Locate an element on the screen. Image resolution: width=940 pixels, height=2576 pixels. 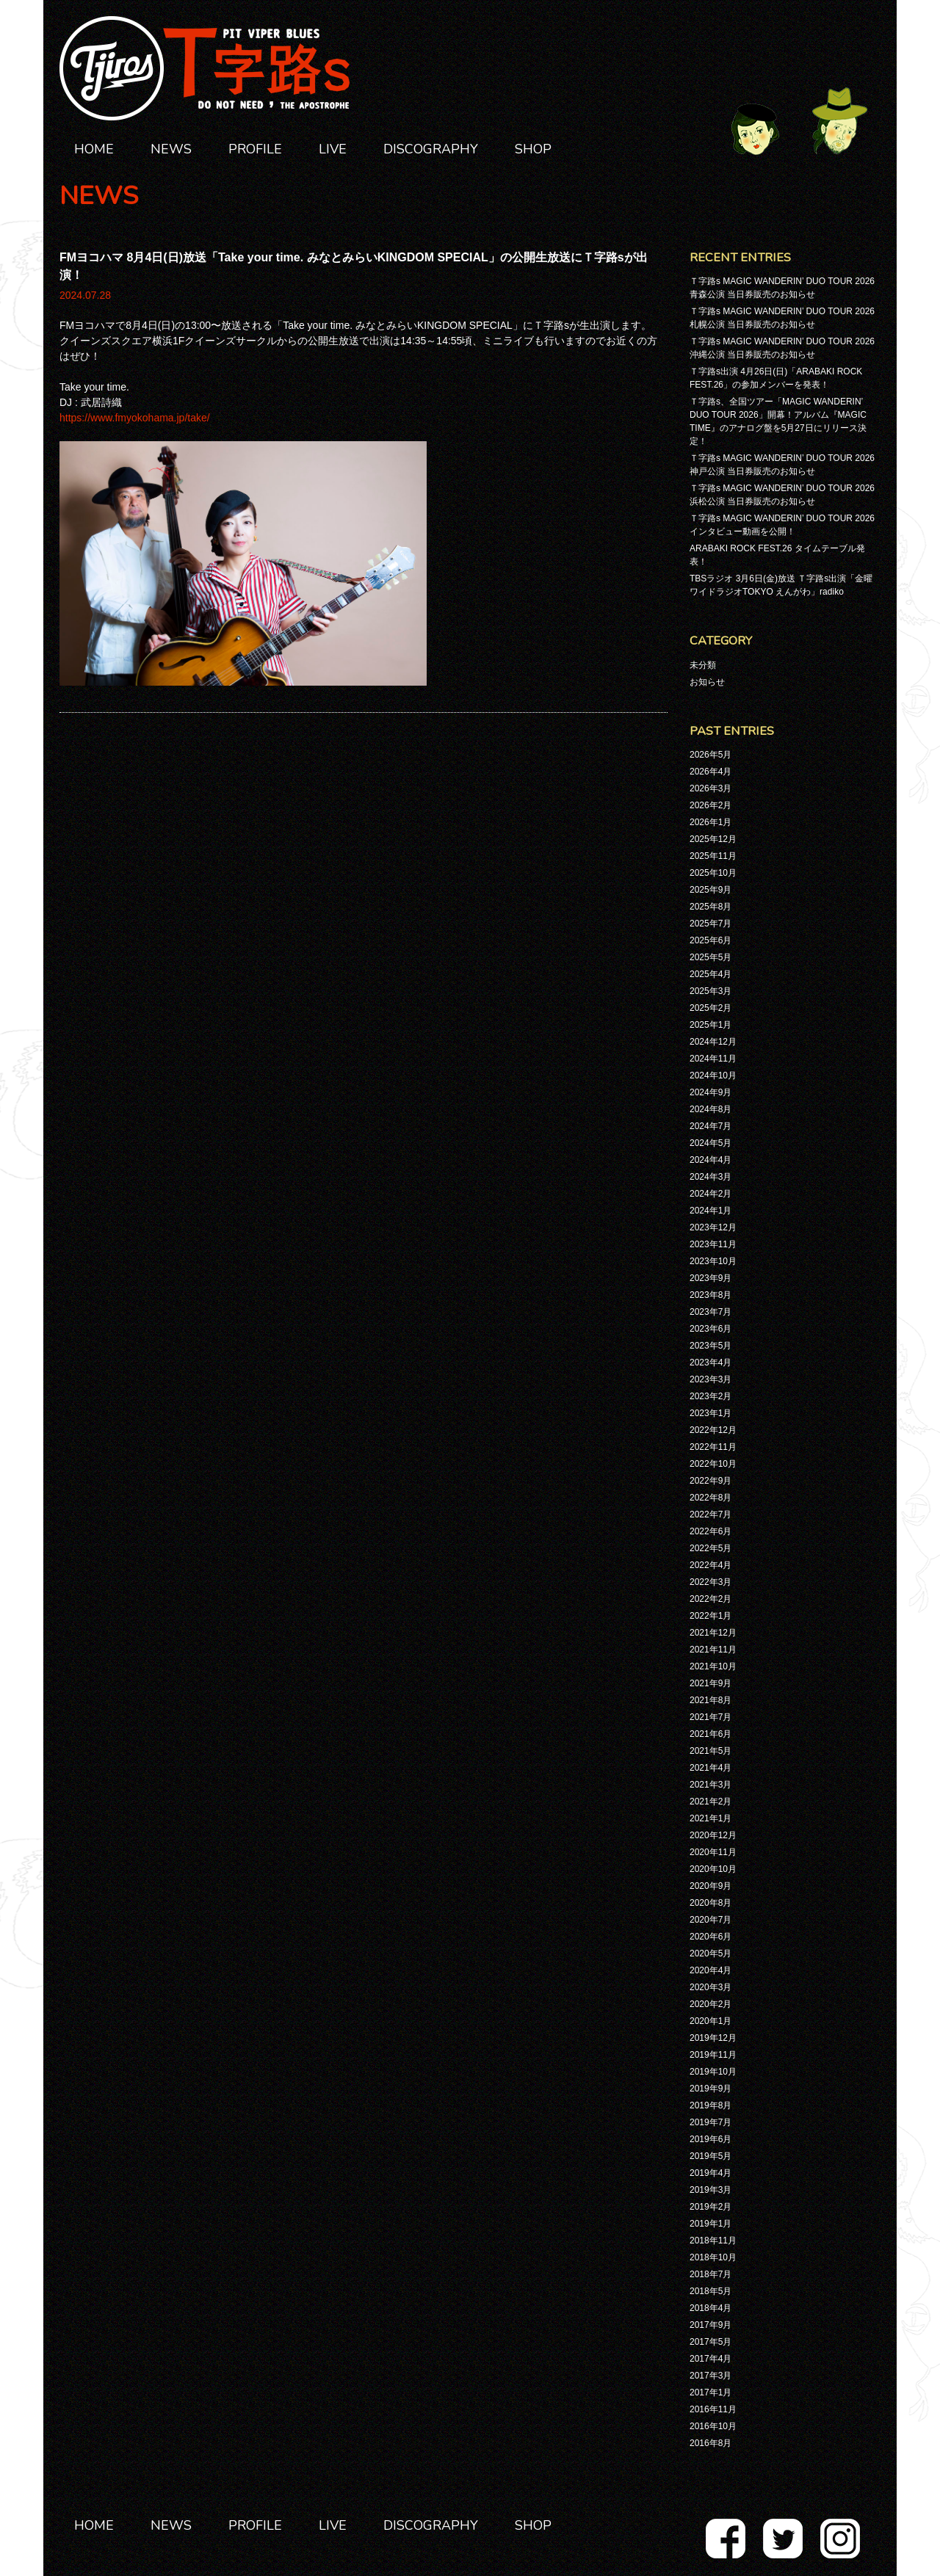
2024年4月 is located at coordinates (710, 1160).